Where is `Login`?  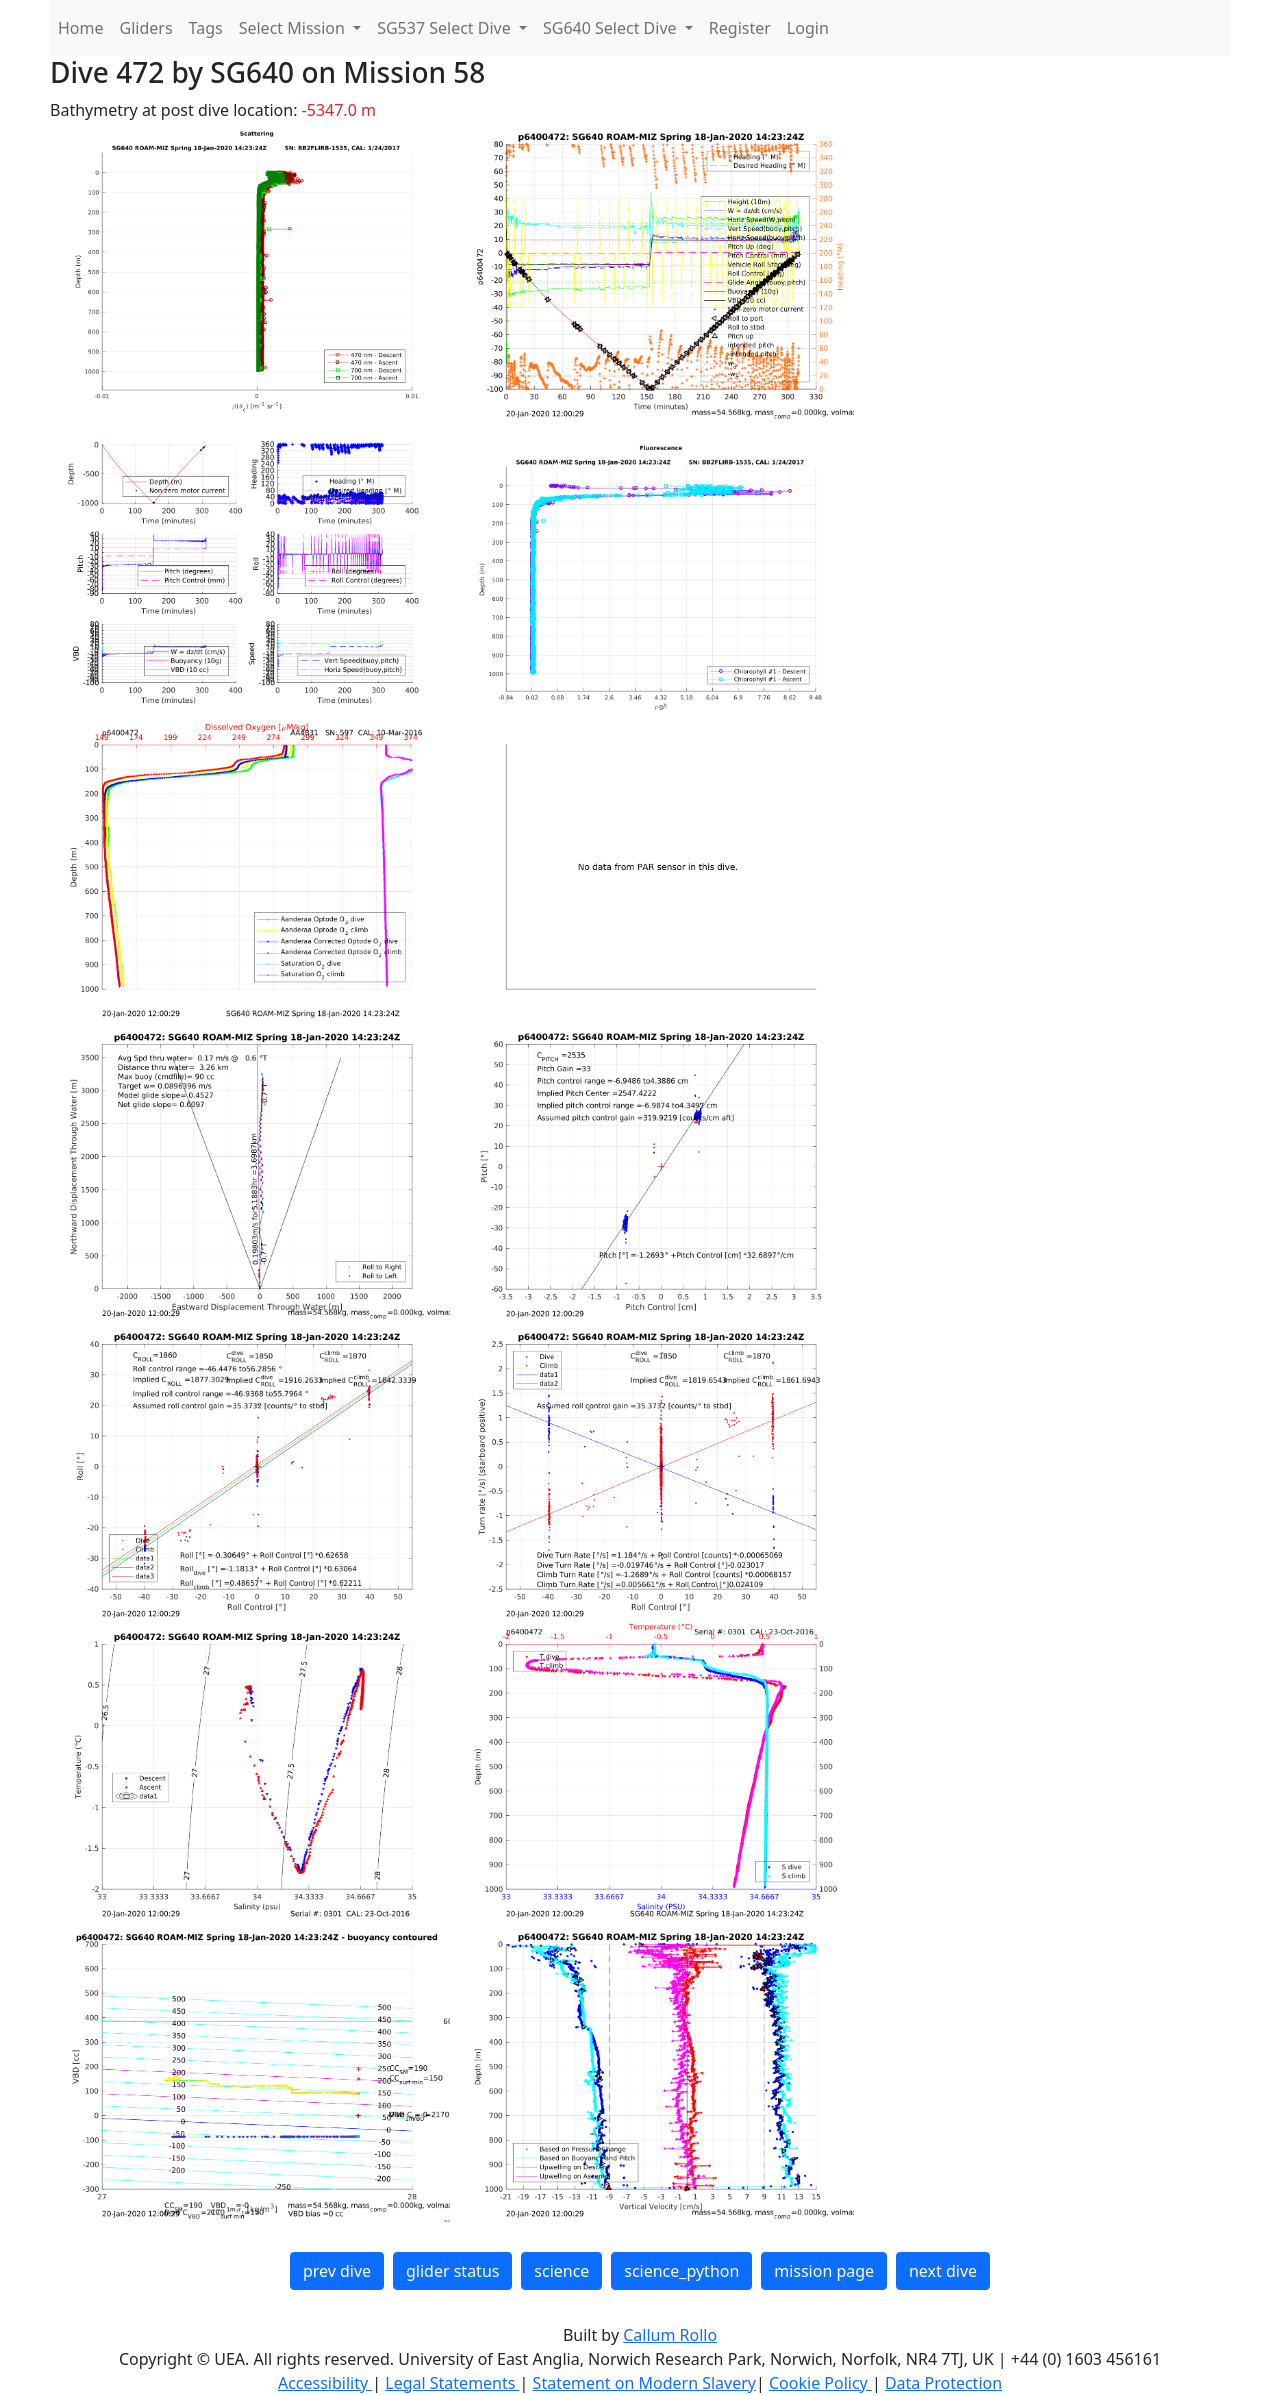 Login is located at coordinates (808, 28).